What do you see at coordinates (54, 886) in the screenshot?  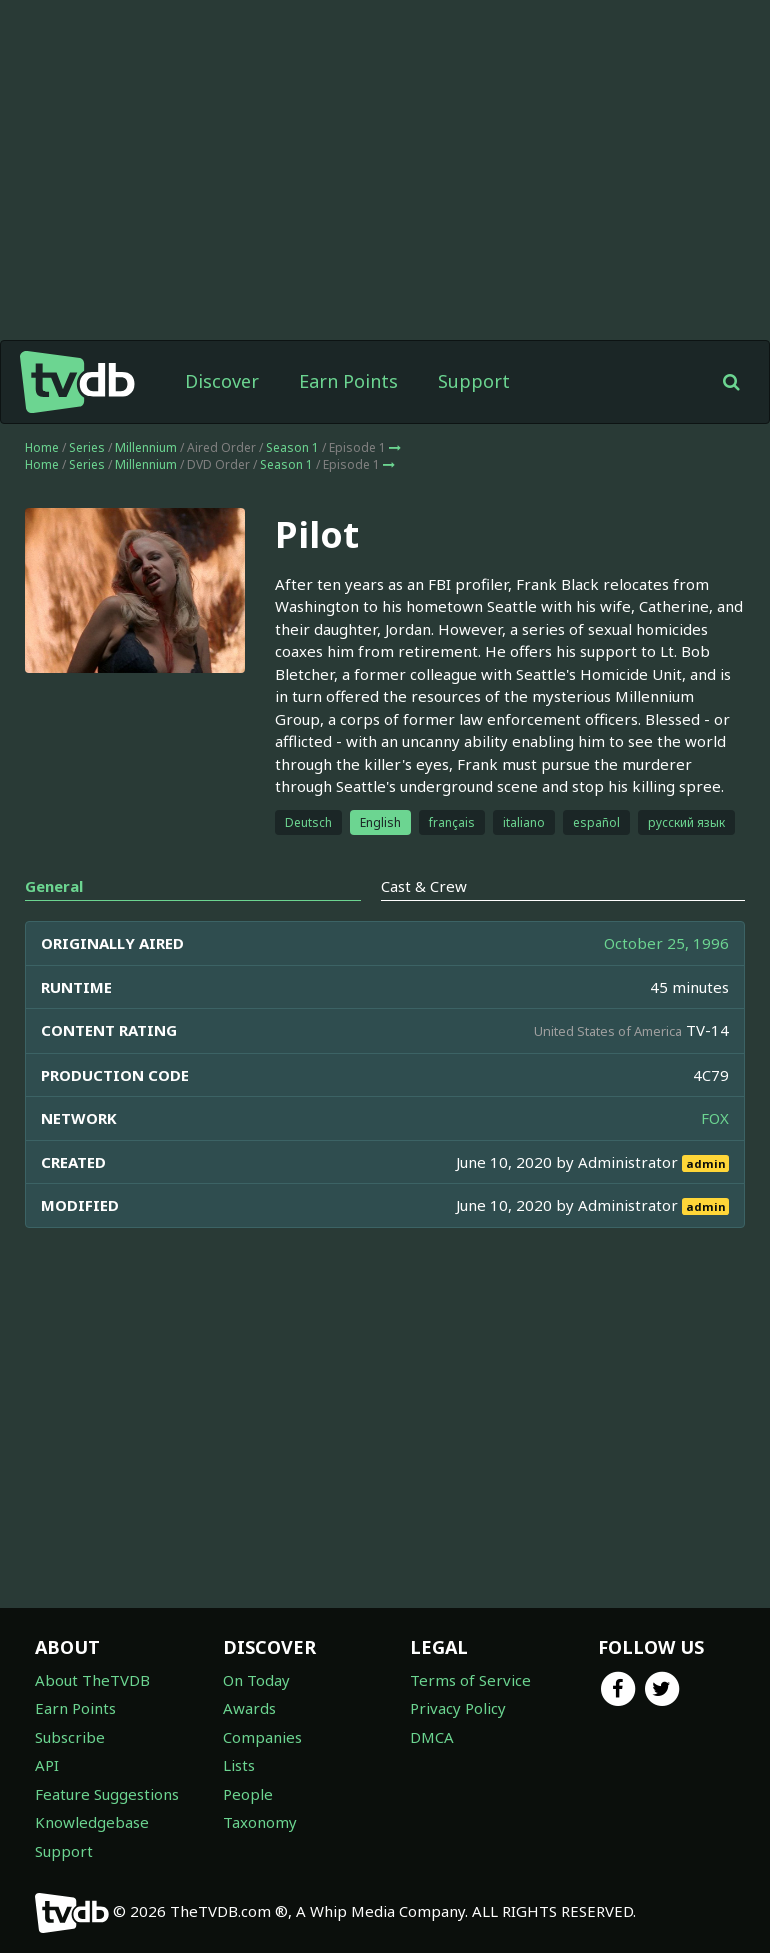 I see `General [tab]` at bounding box center [54, 886].